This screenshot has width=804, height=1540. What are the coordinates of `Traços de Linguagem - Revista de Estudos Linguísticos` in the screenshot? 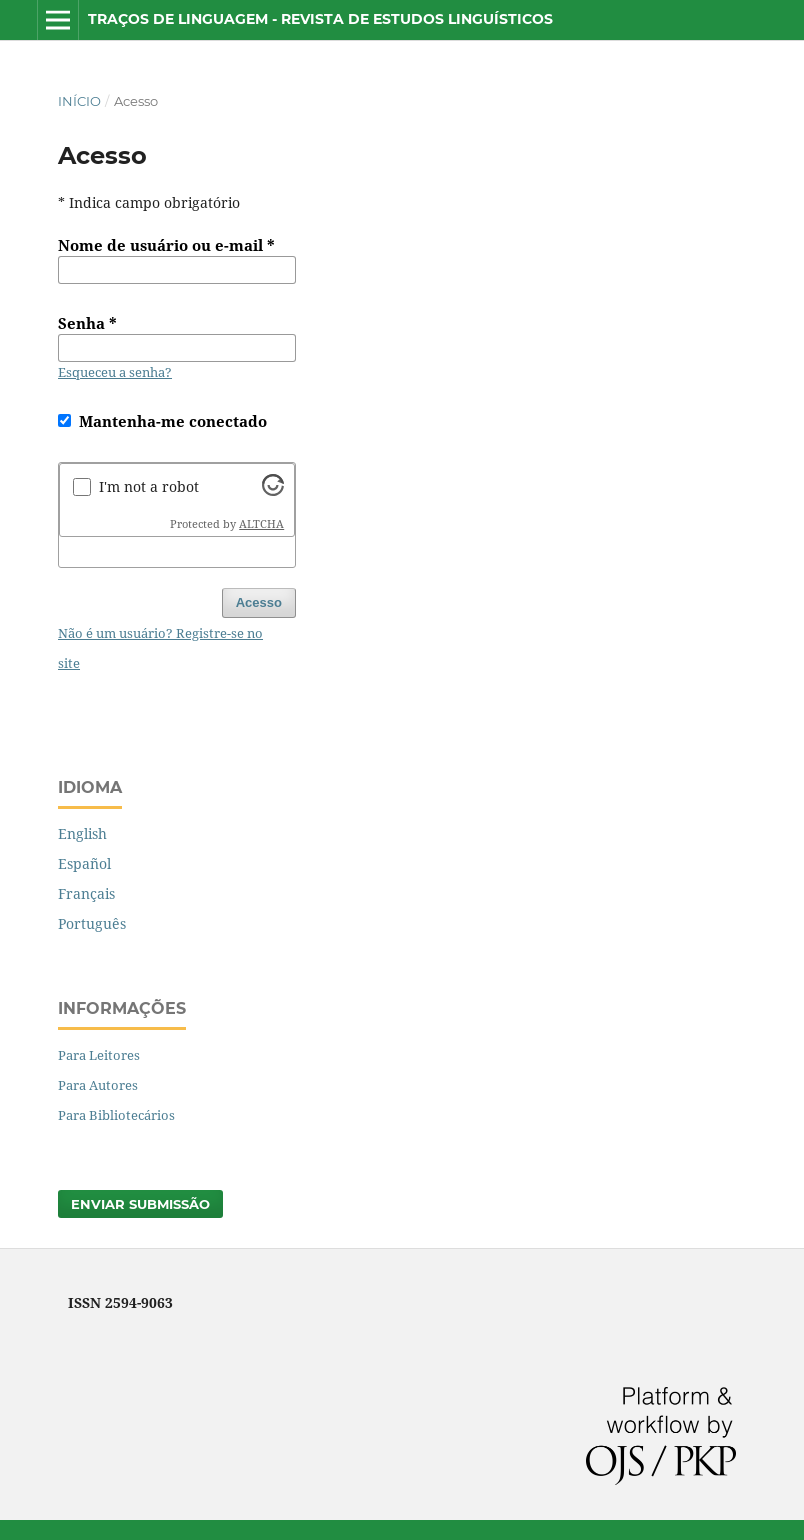 It's located at (320, 19).